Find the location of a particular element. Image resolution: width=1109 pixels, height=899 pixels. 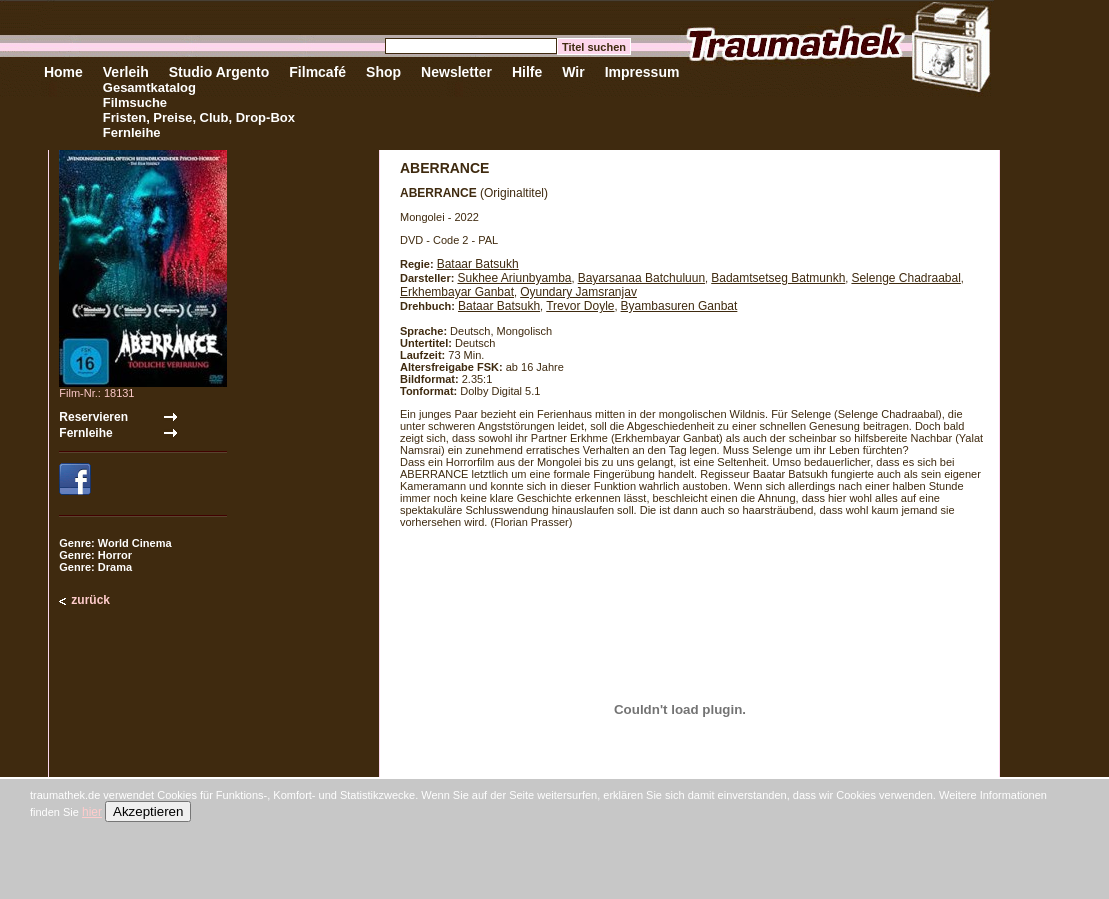

hier is located at coordinates (92, 812).